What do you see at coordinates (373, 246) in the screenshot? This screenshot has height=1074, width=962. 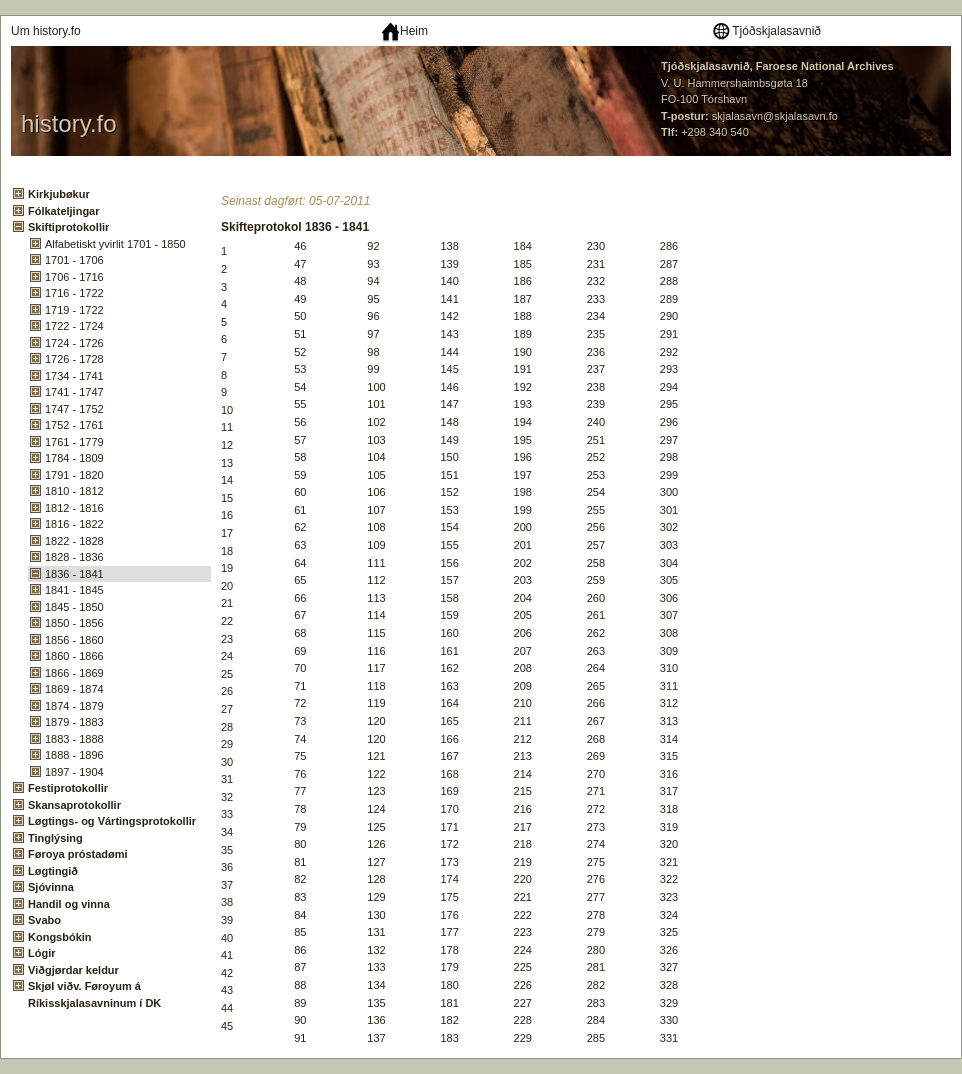 I see `92` at bounding box center [373, 246].